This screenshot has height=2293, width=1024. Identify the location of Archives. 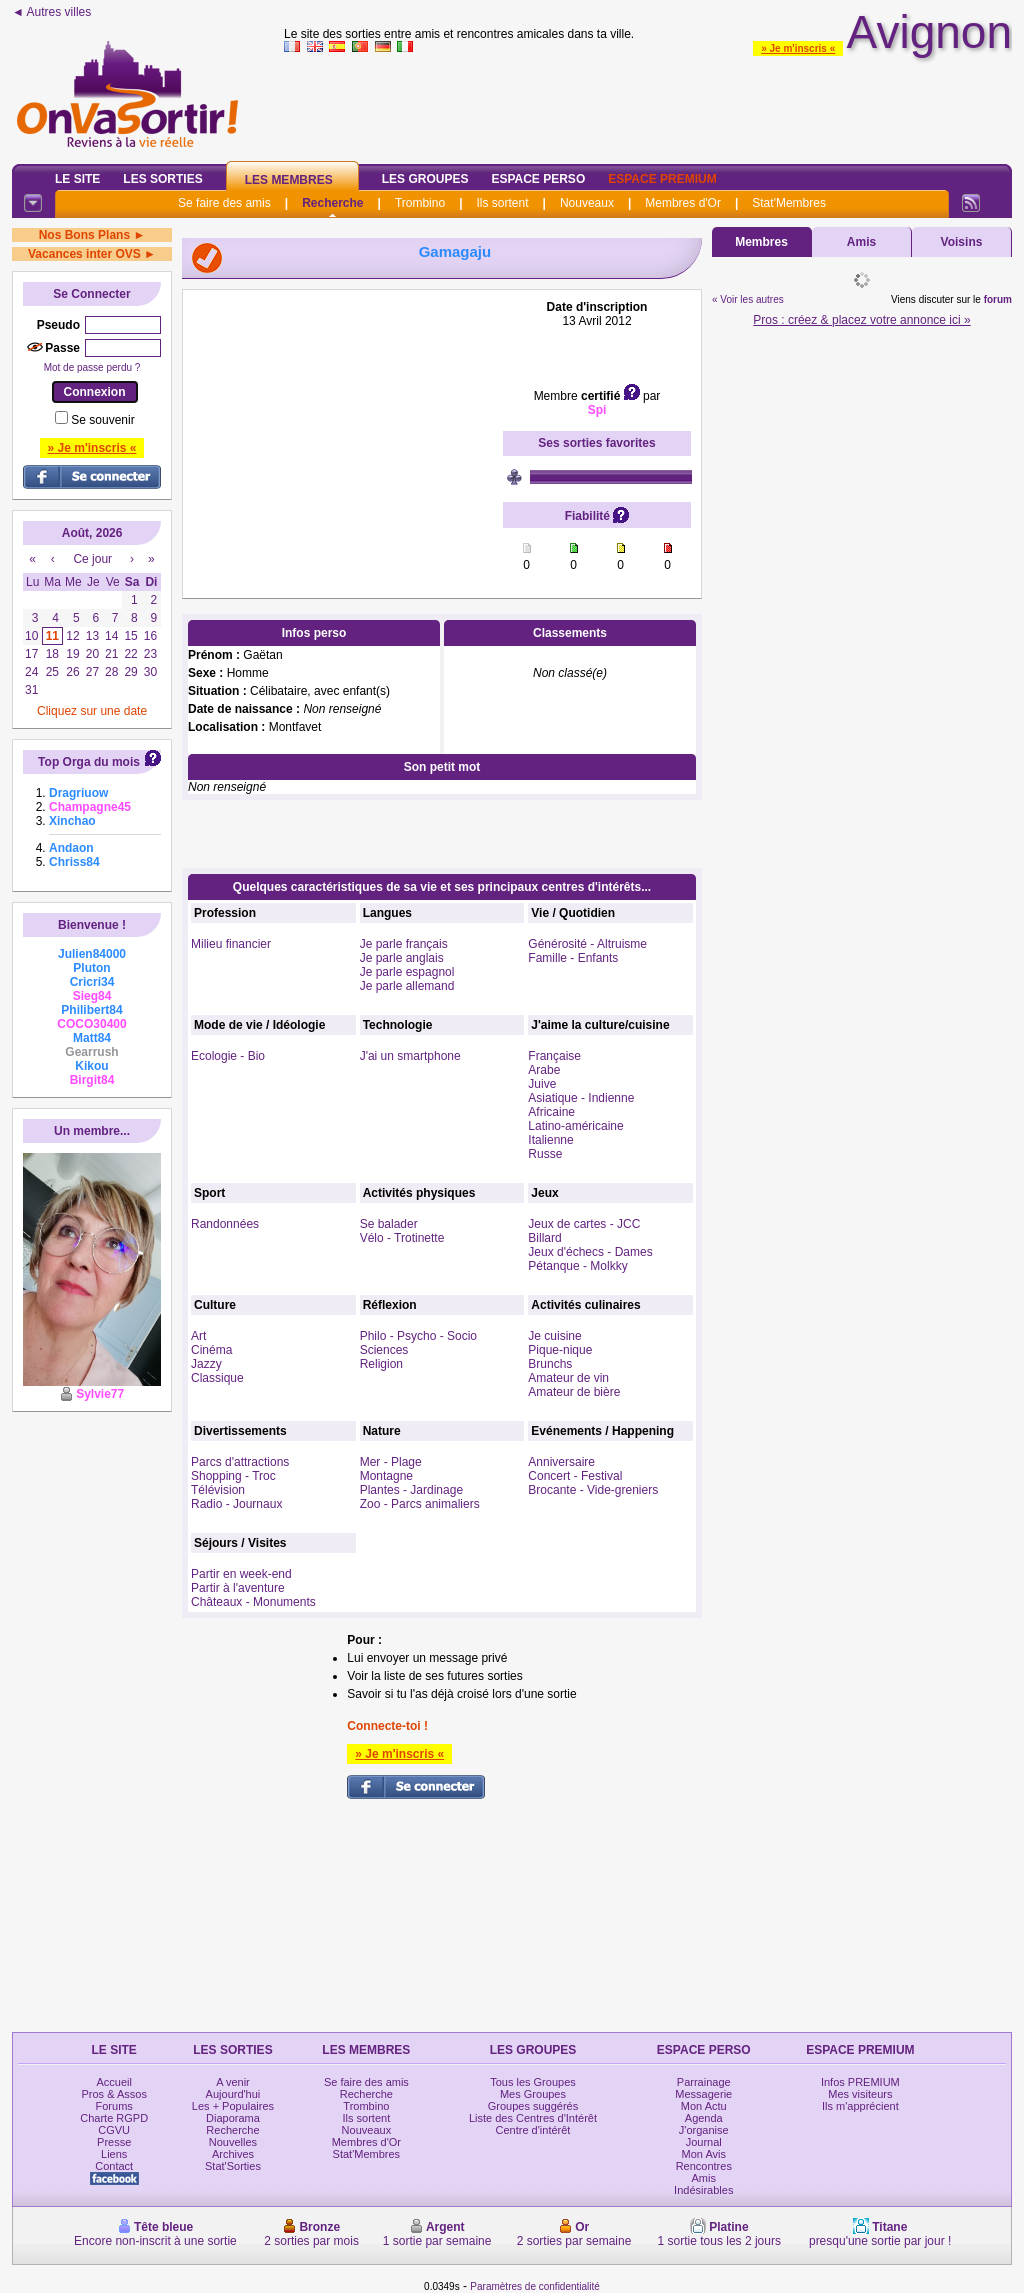
(233, 2154).